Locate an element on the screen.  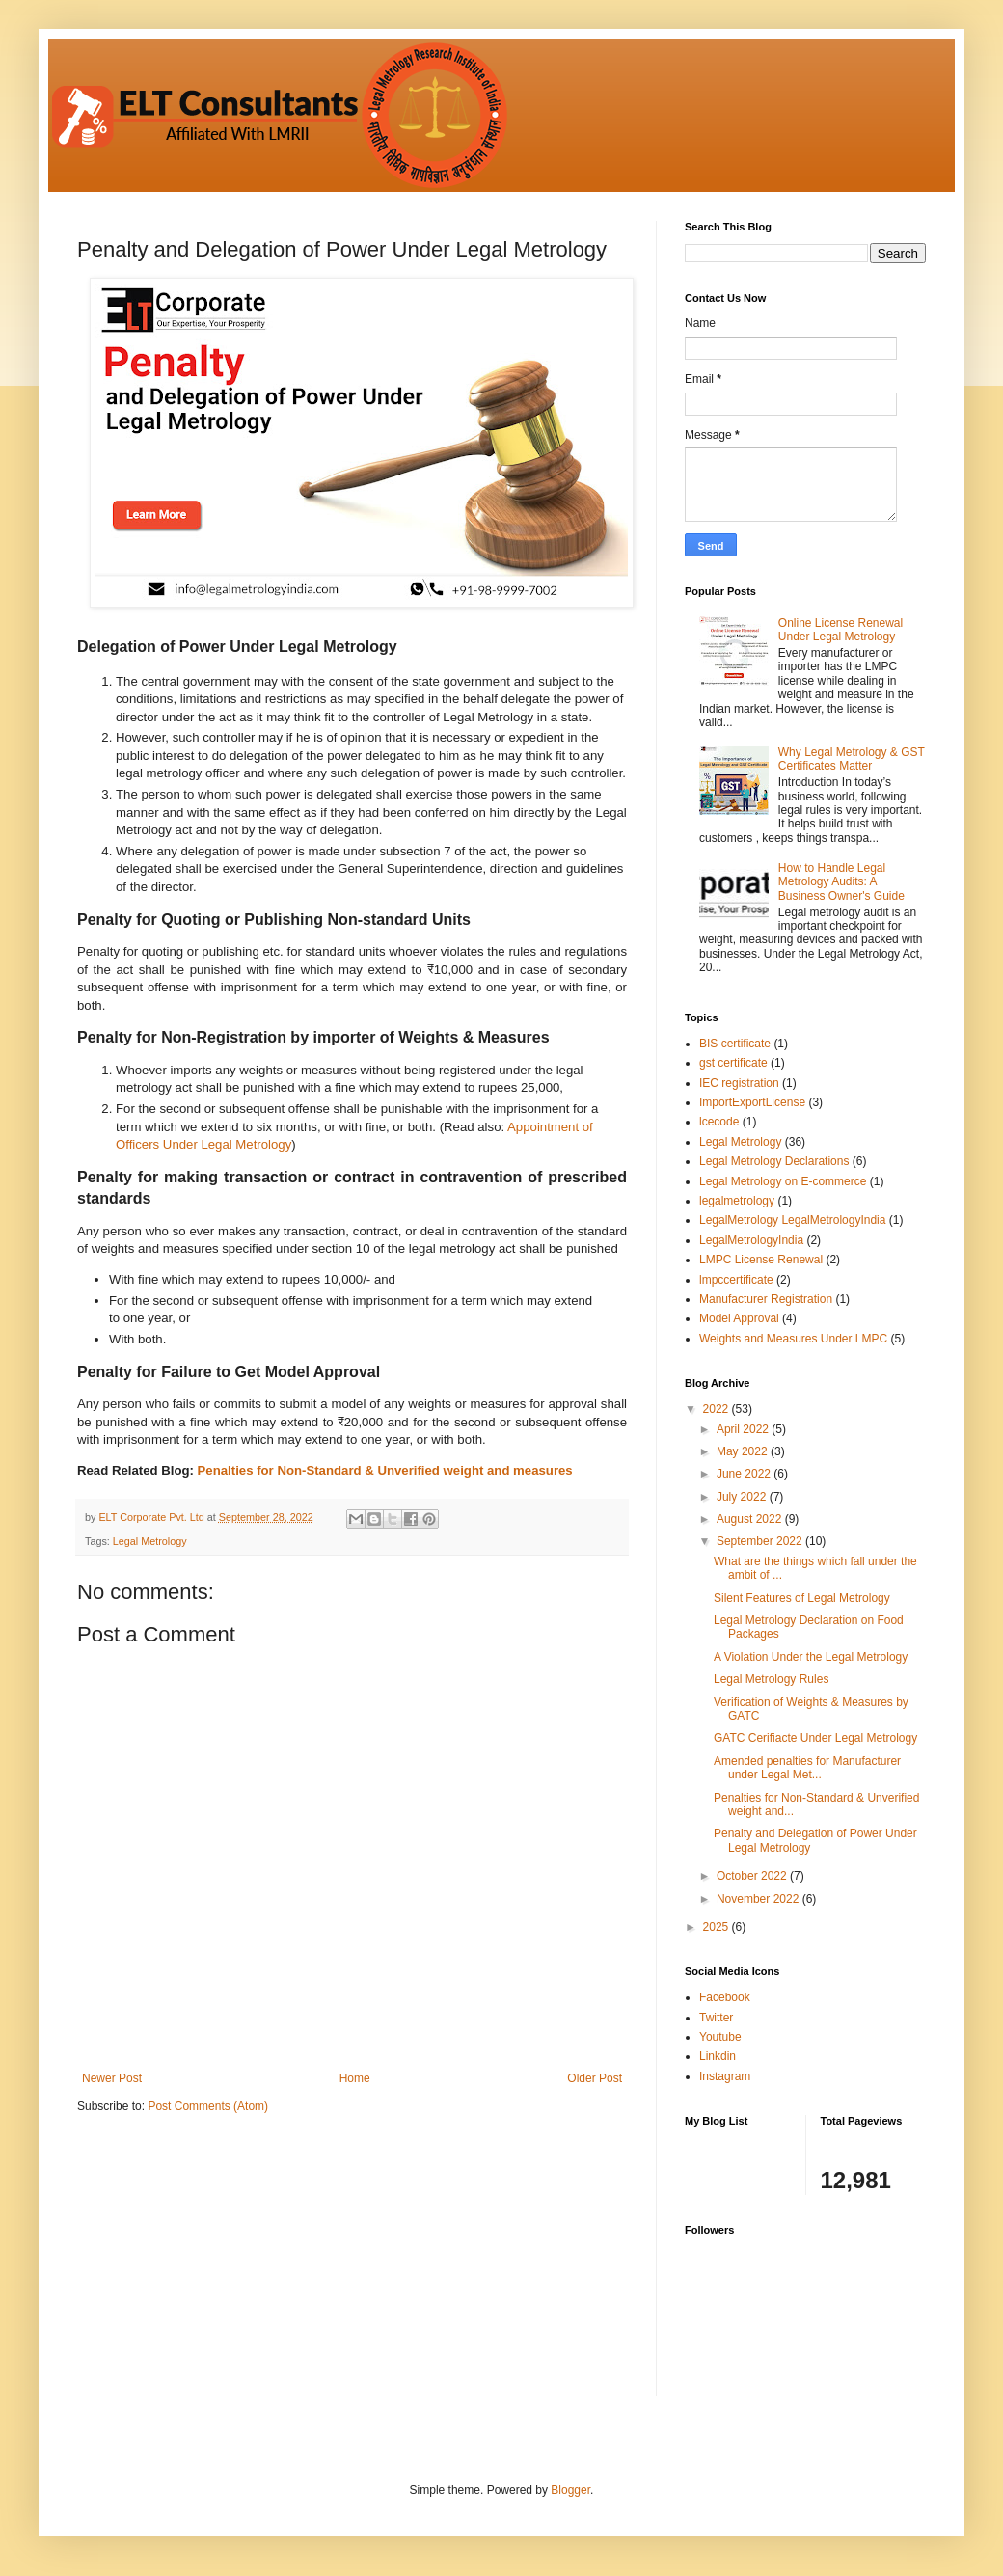
GATC Cerifiacte Under Legal Metrology is located at coordinates (815, 1738).